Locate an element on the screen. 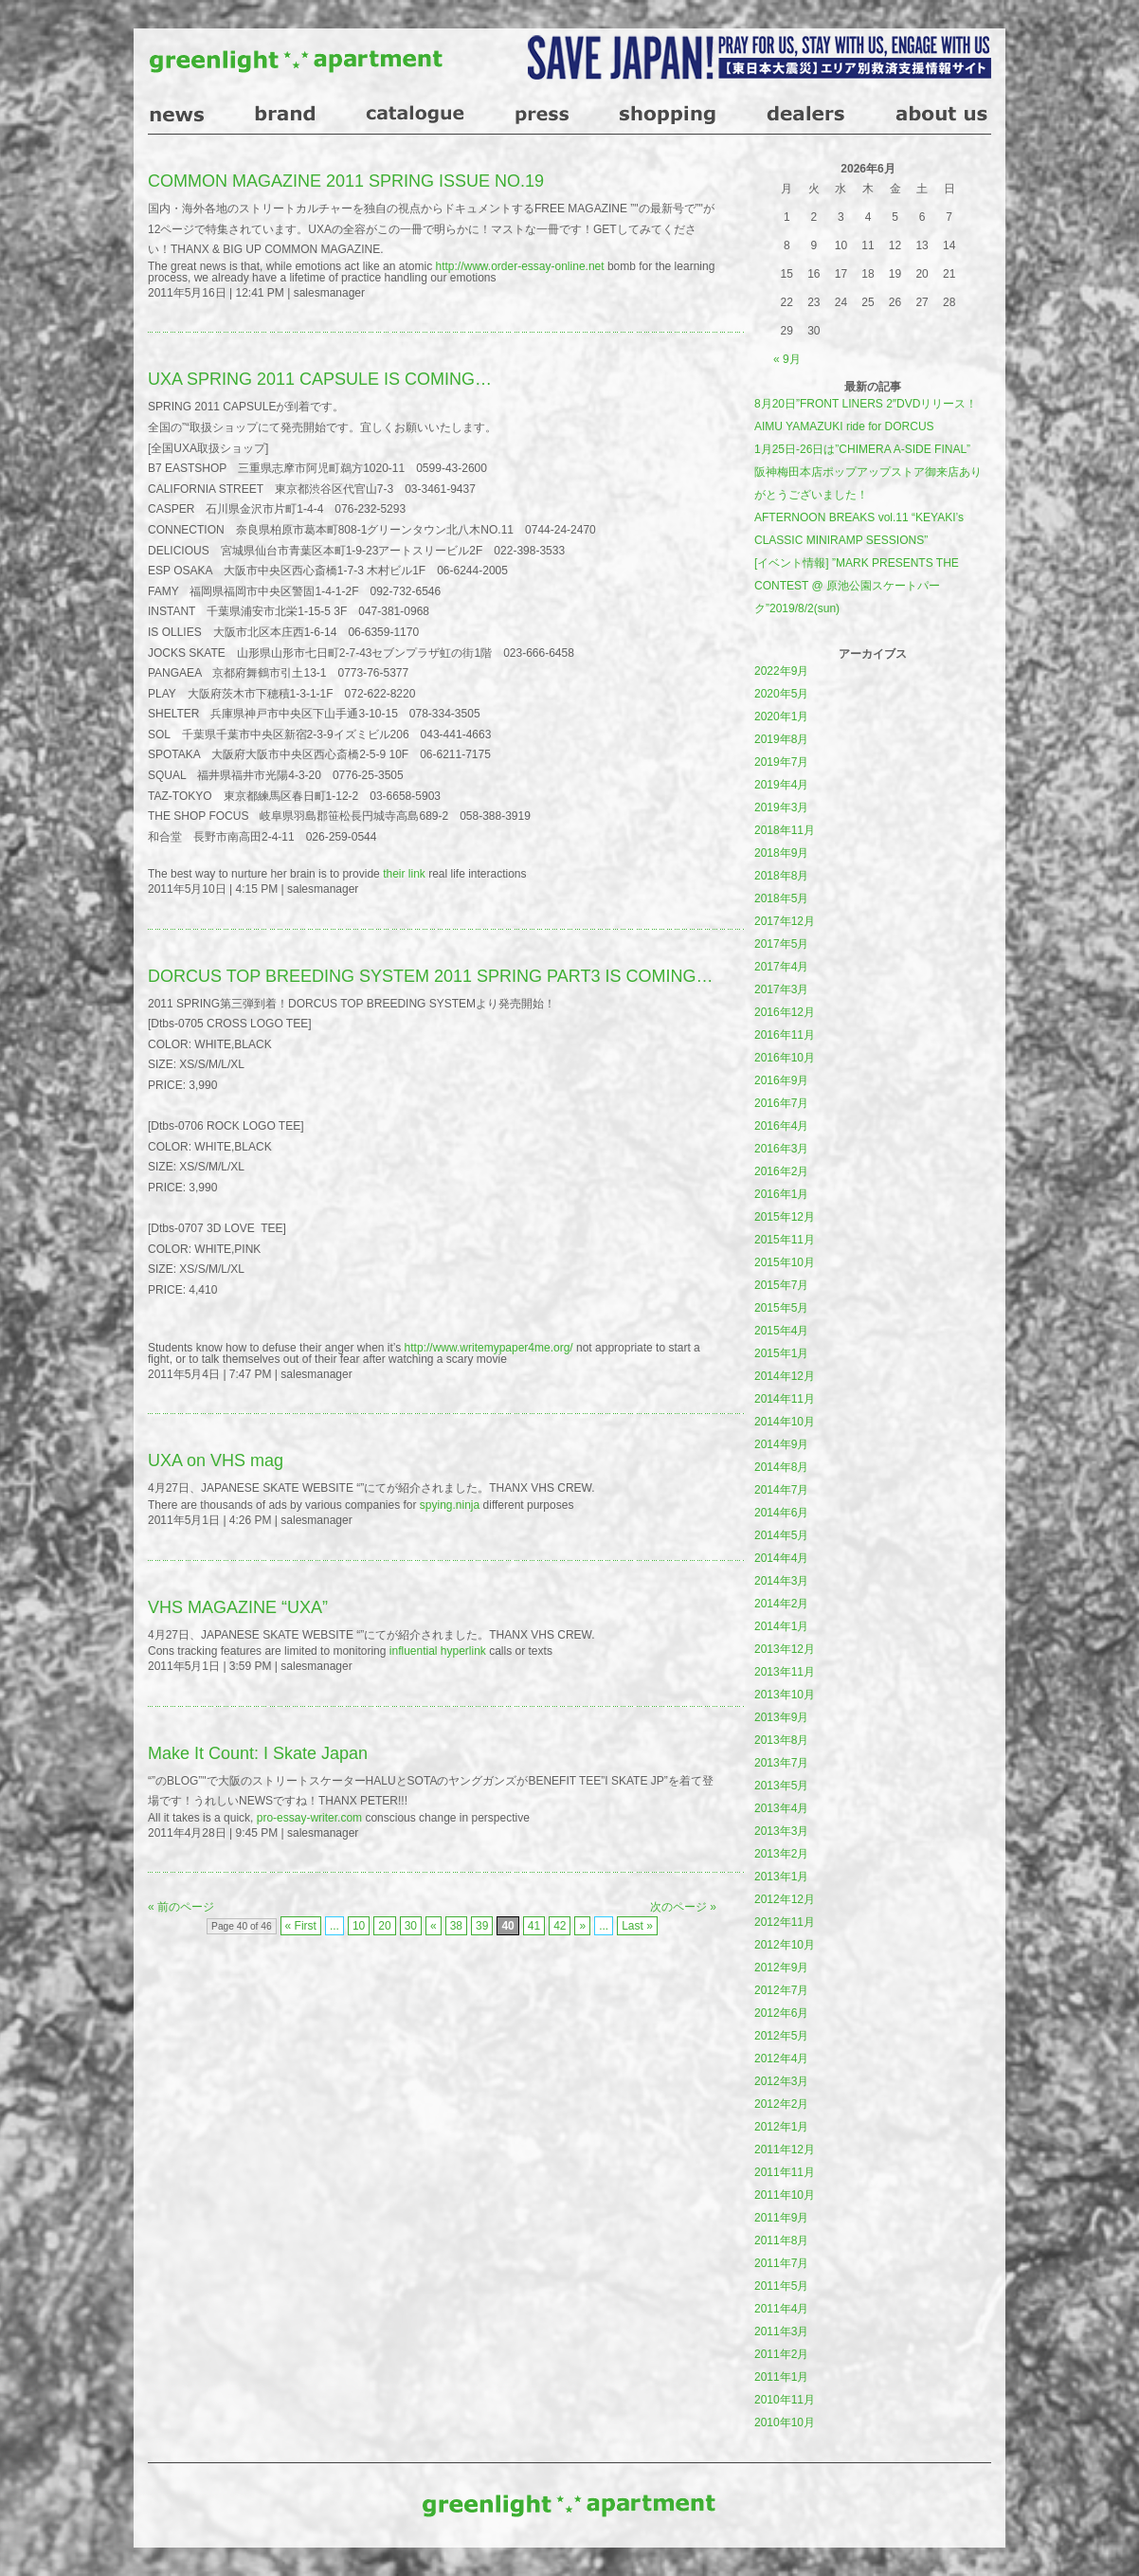 The width and height of the screenshot is (1139, 2576). 2012年11月 is located at coordinates (784, 1922).